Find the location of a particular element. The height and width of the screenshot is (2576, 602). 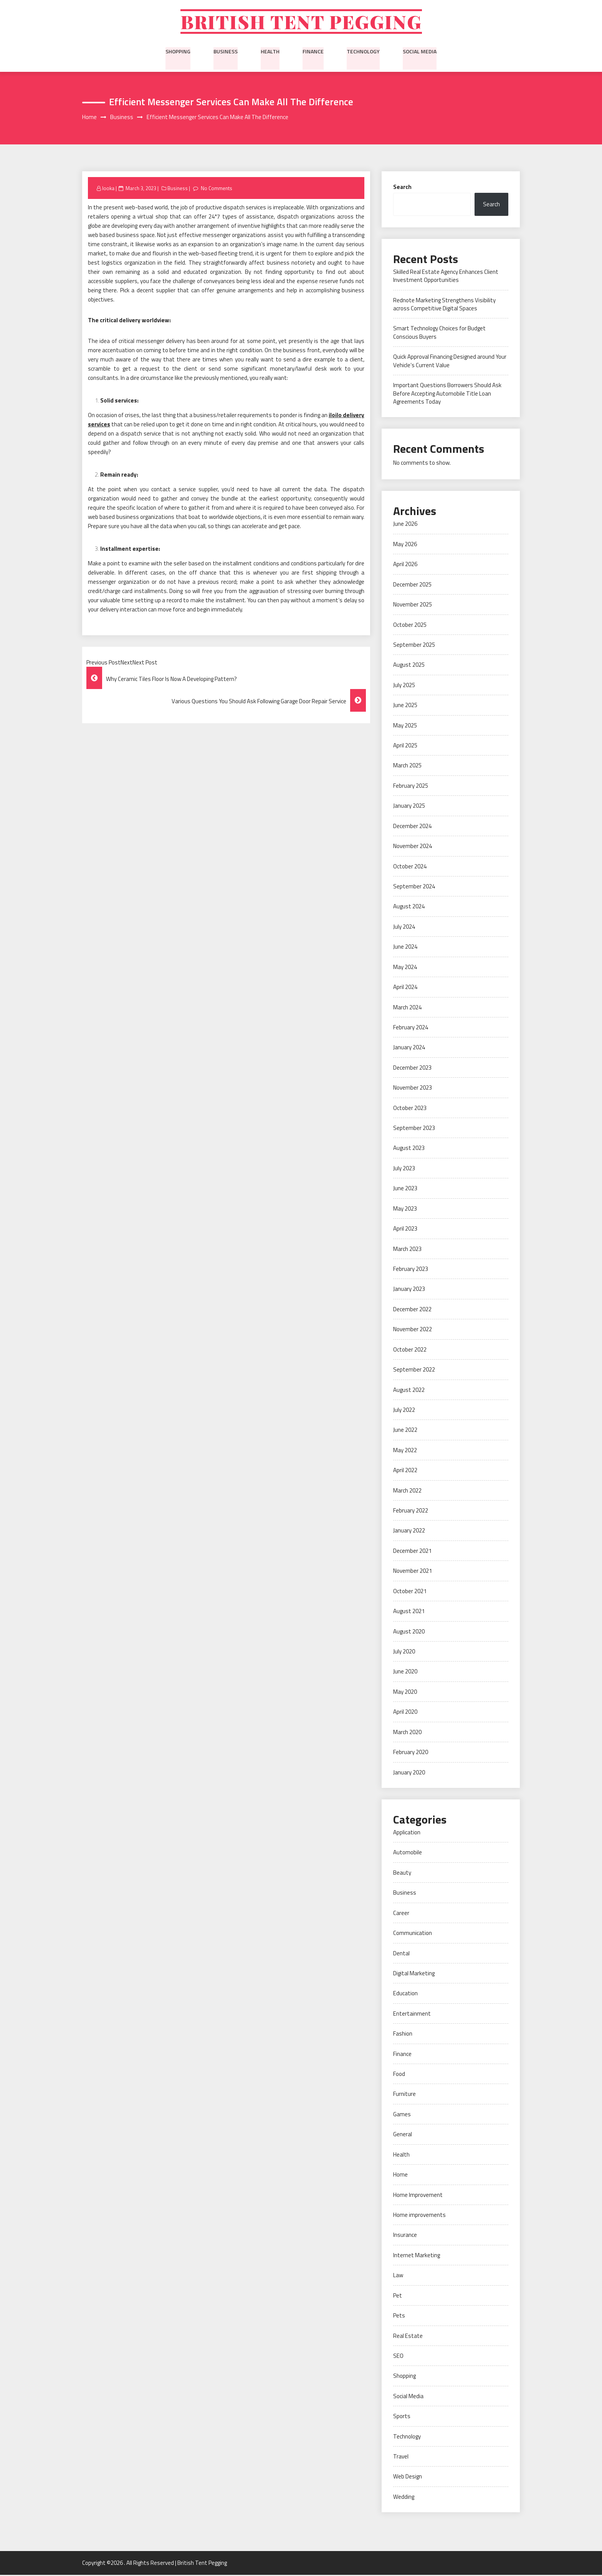

Smart Technology Choices for Budget Conscious Buyers is located at coordinates (439, 333).